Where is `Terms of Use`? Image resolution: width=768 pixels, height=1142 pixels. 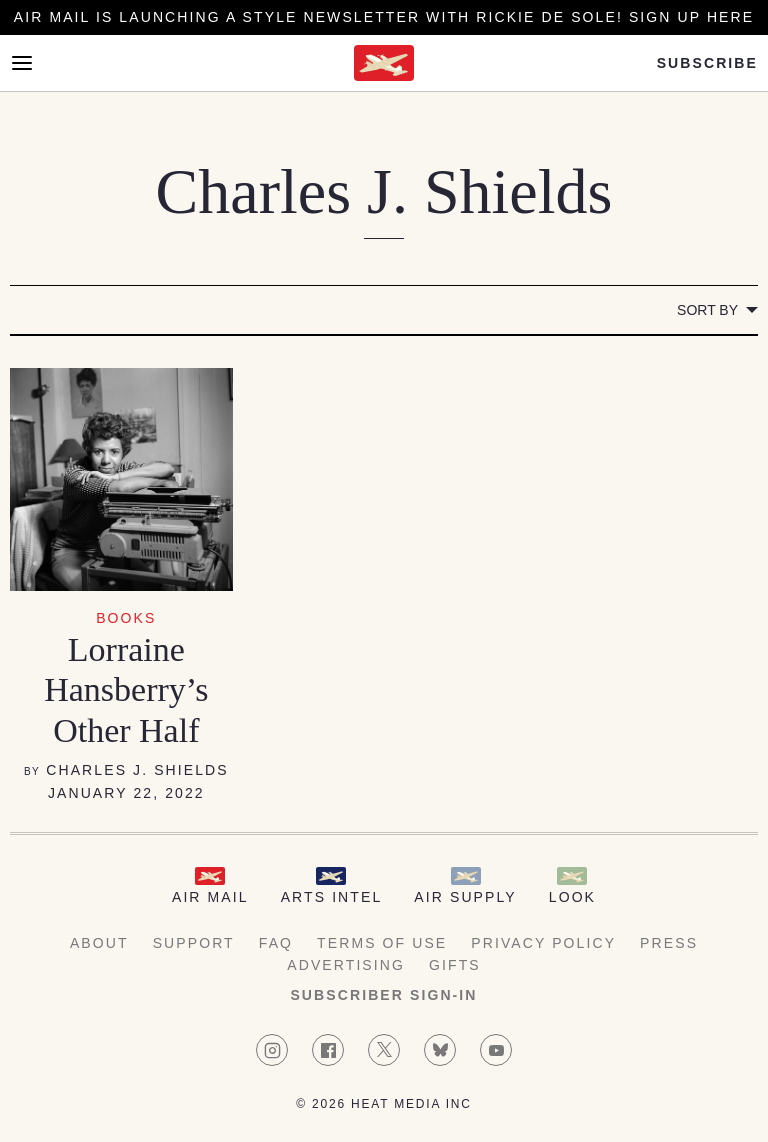
Terms of Use is located at coordinates (382, 943).